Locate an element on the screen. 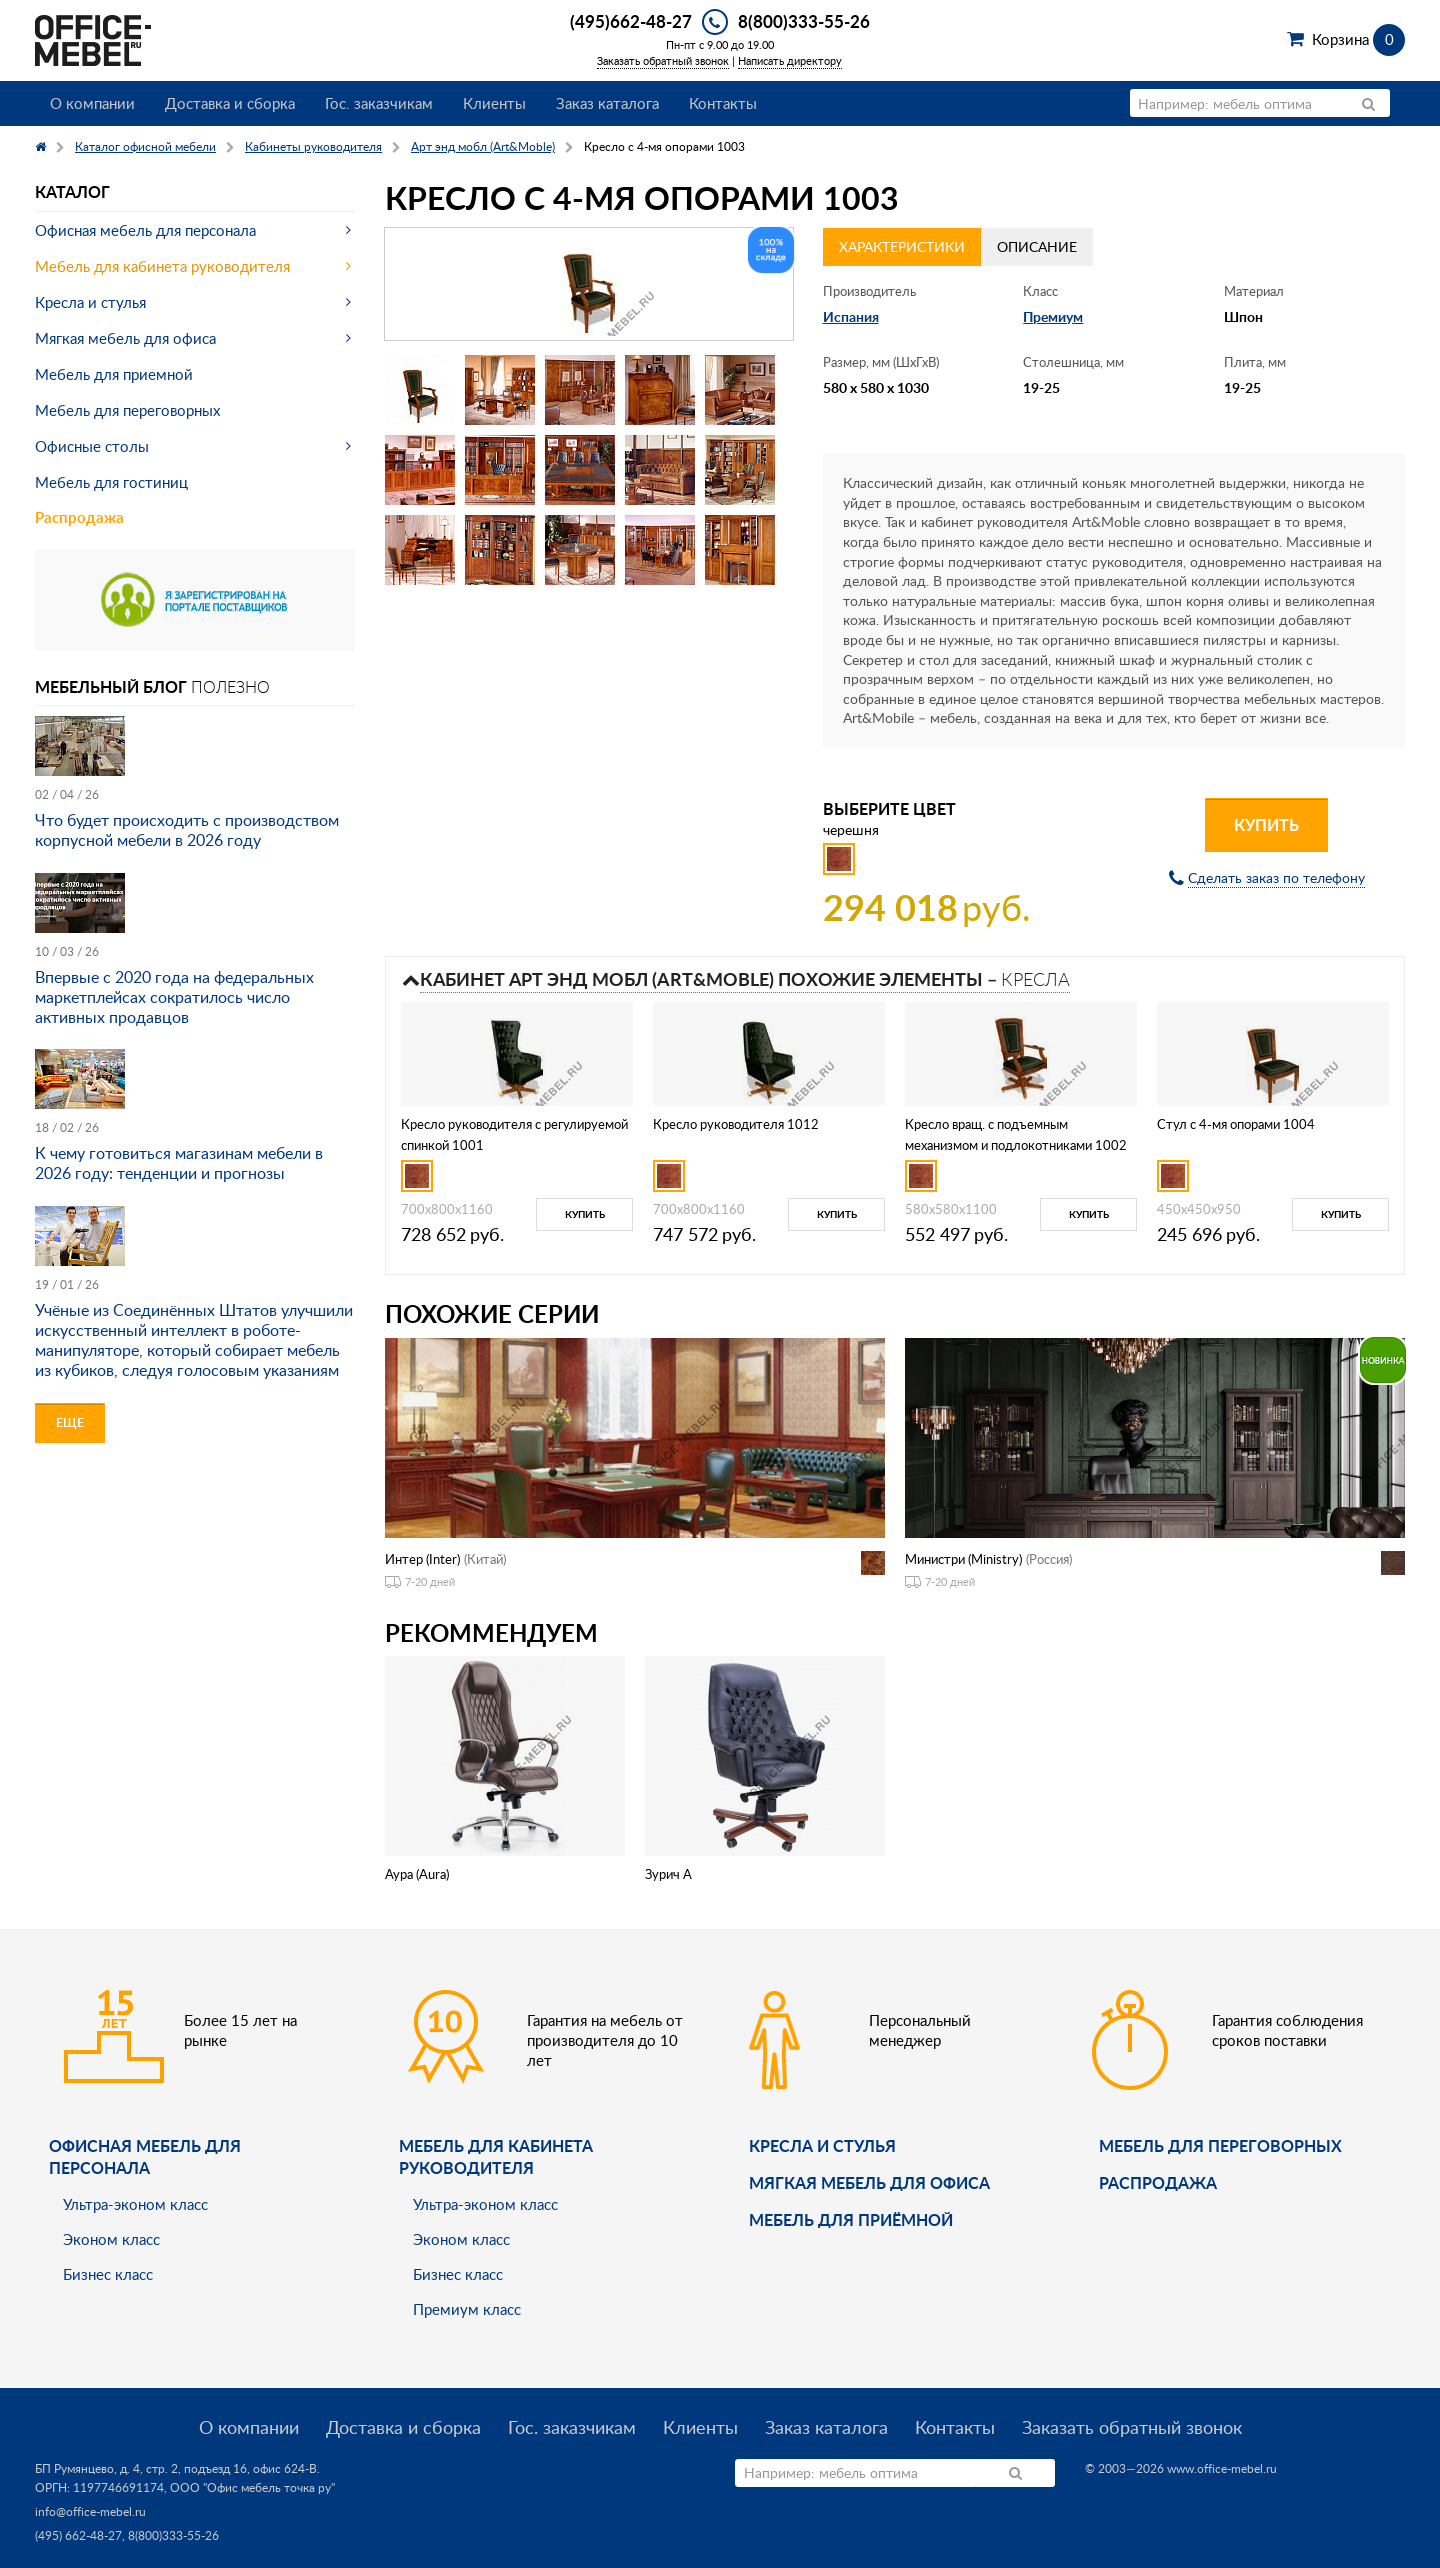  Написать директору is located at coordinates (790, 60).